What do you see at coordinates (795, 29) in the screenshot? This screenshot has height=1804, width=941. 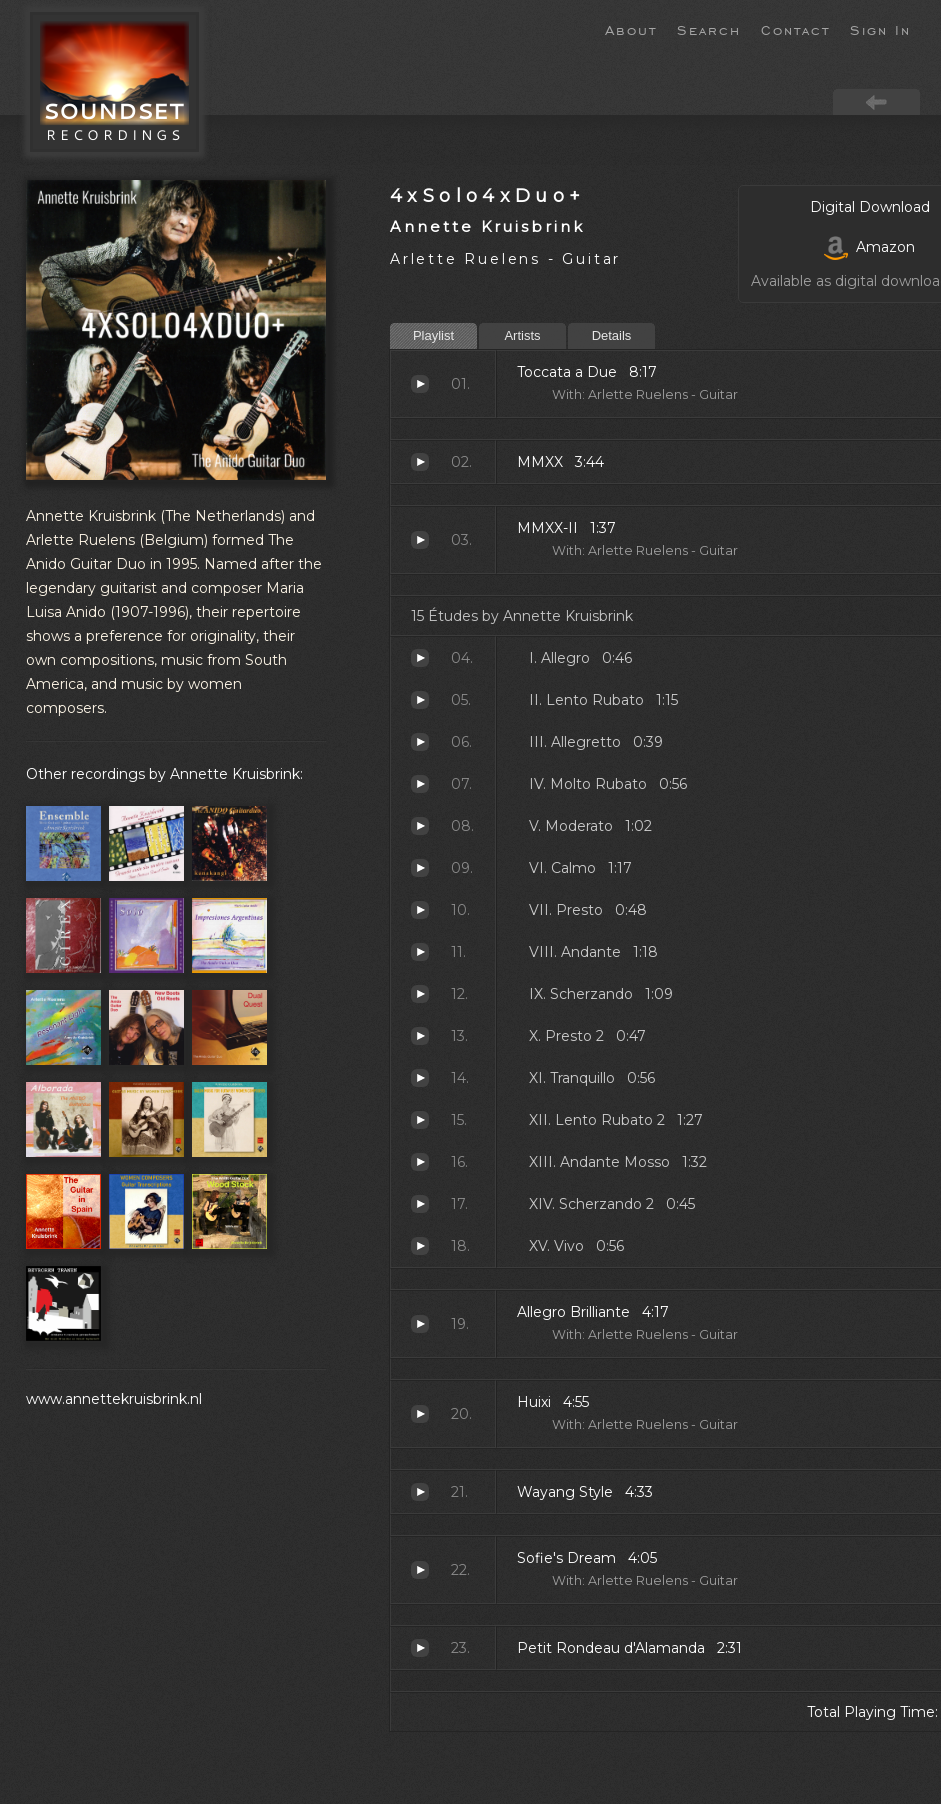 I see `Contact` at bounding box center [795, 29].